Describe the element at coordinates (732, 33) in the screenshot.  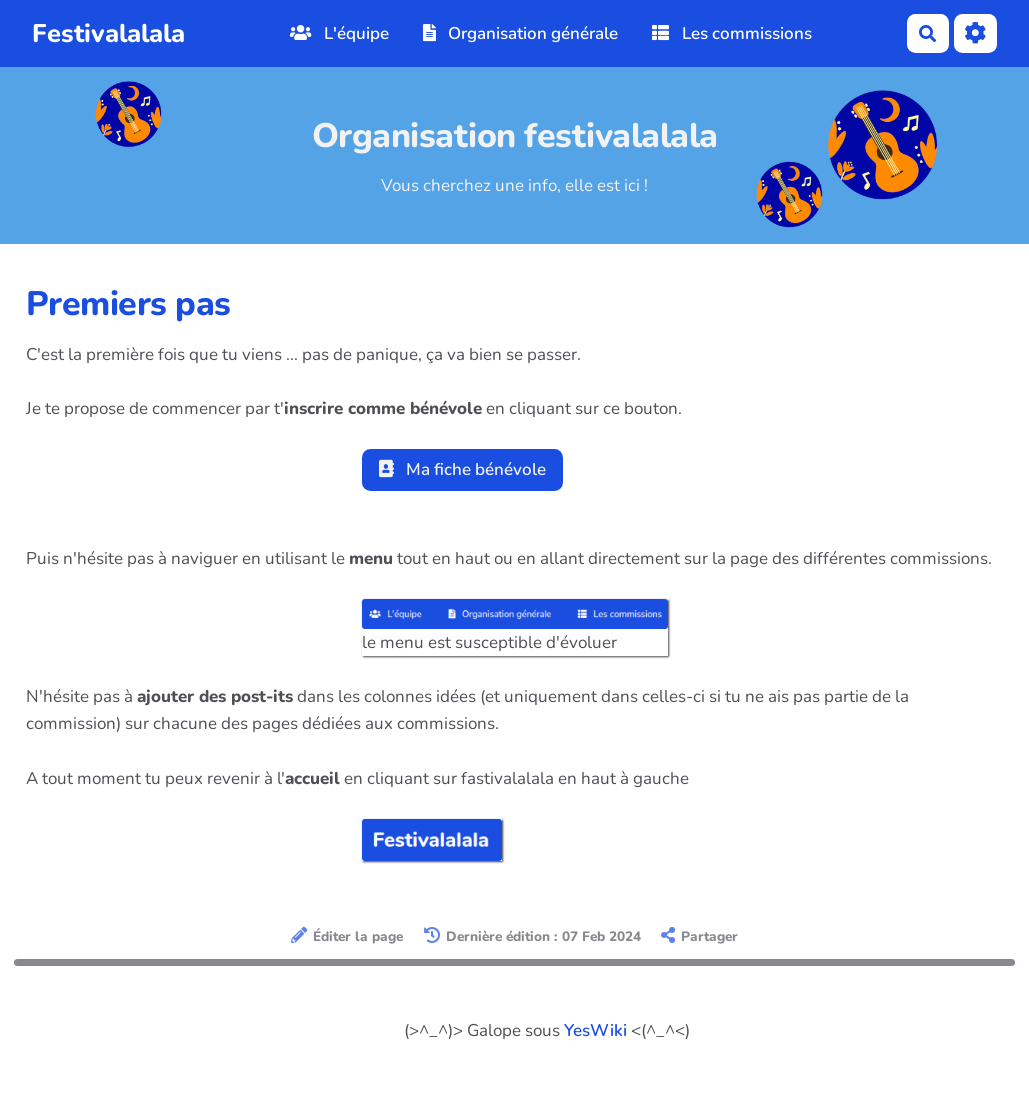
I see `Les commissions` at that location.